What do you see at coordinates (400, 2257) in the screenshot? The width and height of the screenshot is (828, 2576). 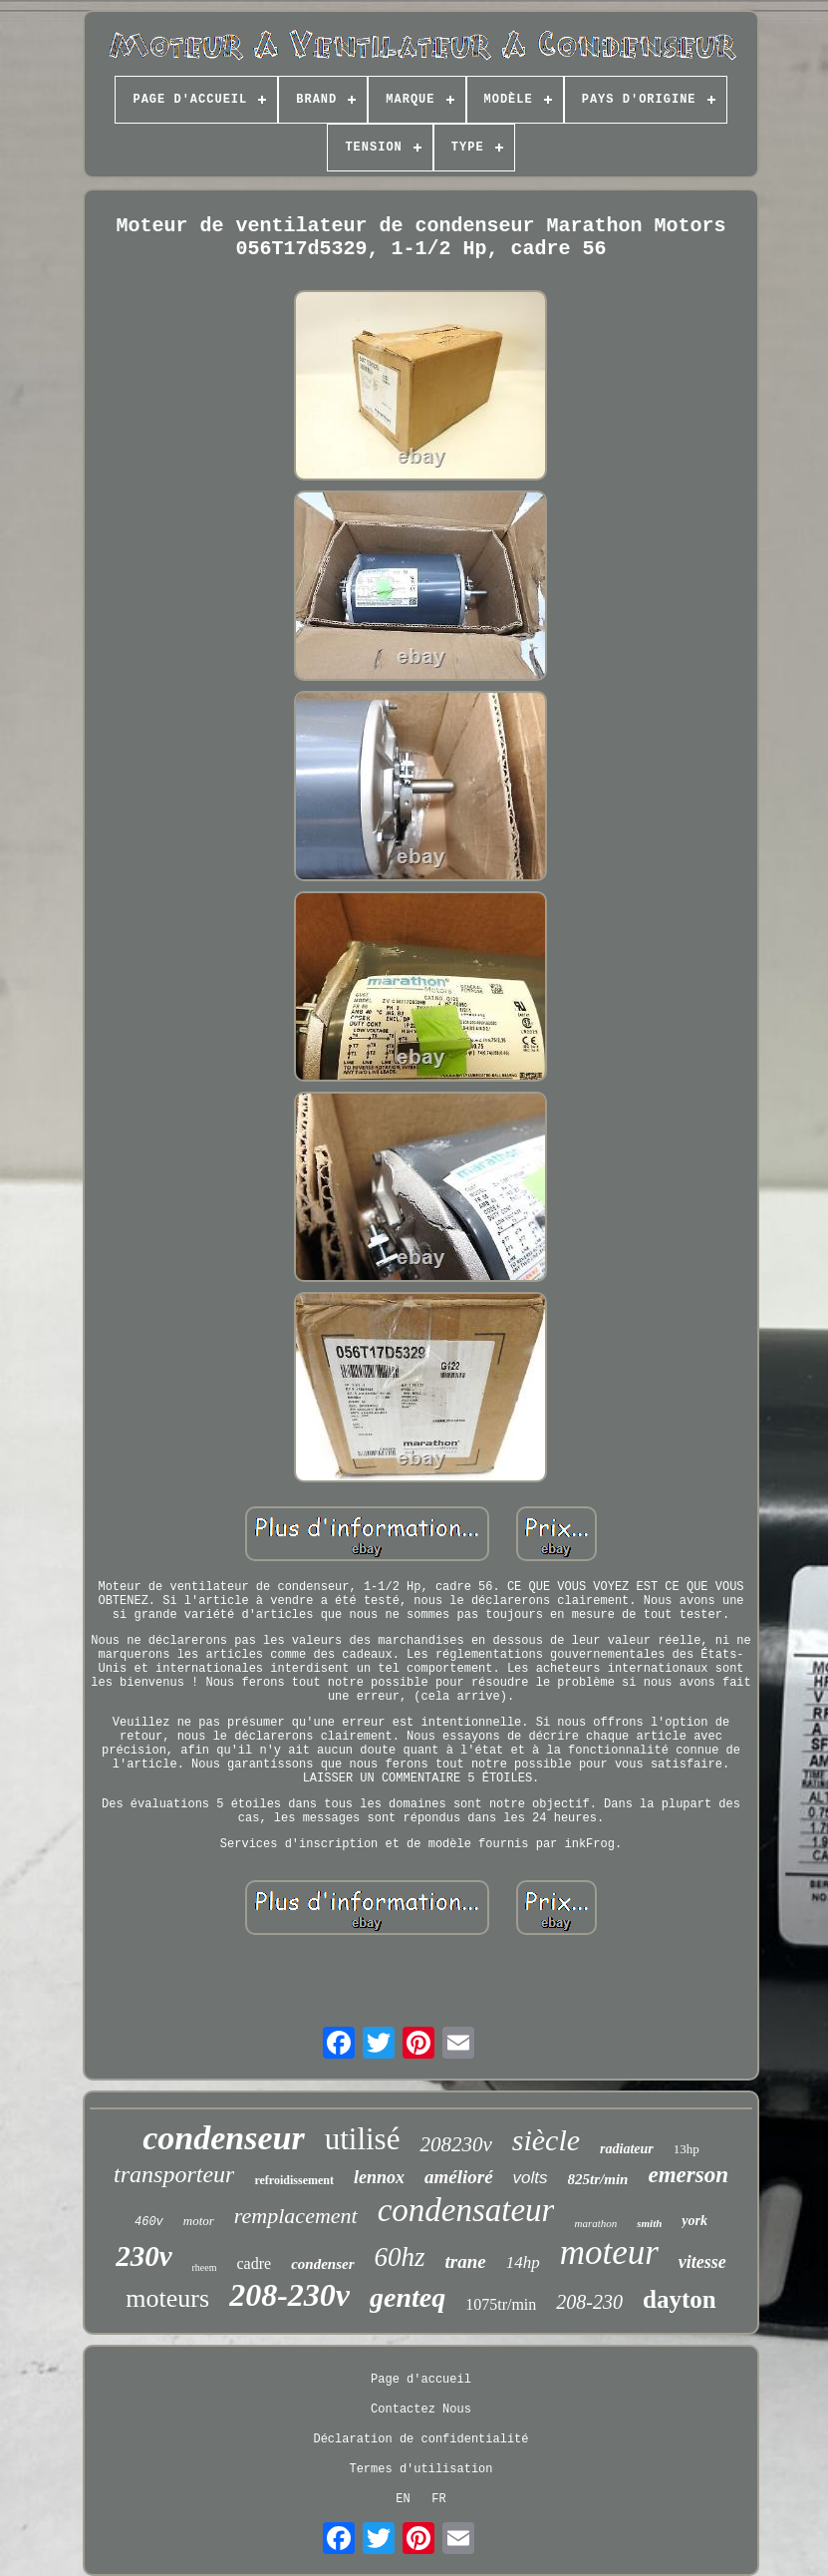 I see `60hz` at bounding box center [400, 2257].